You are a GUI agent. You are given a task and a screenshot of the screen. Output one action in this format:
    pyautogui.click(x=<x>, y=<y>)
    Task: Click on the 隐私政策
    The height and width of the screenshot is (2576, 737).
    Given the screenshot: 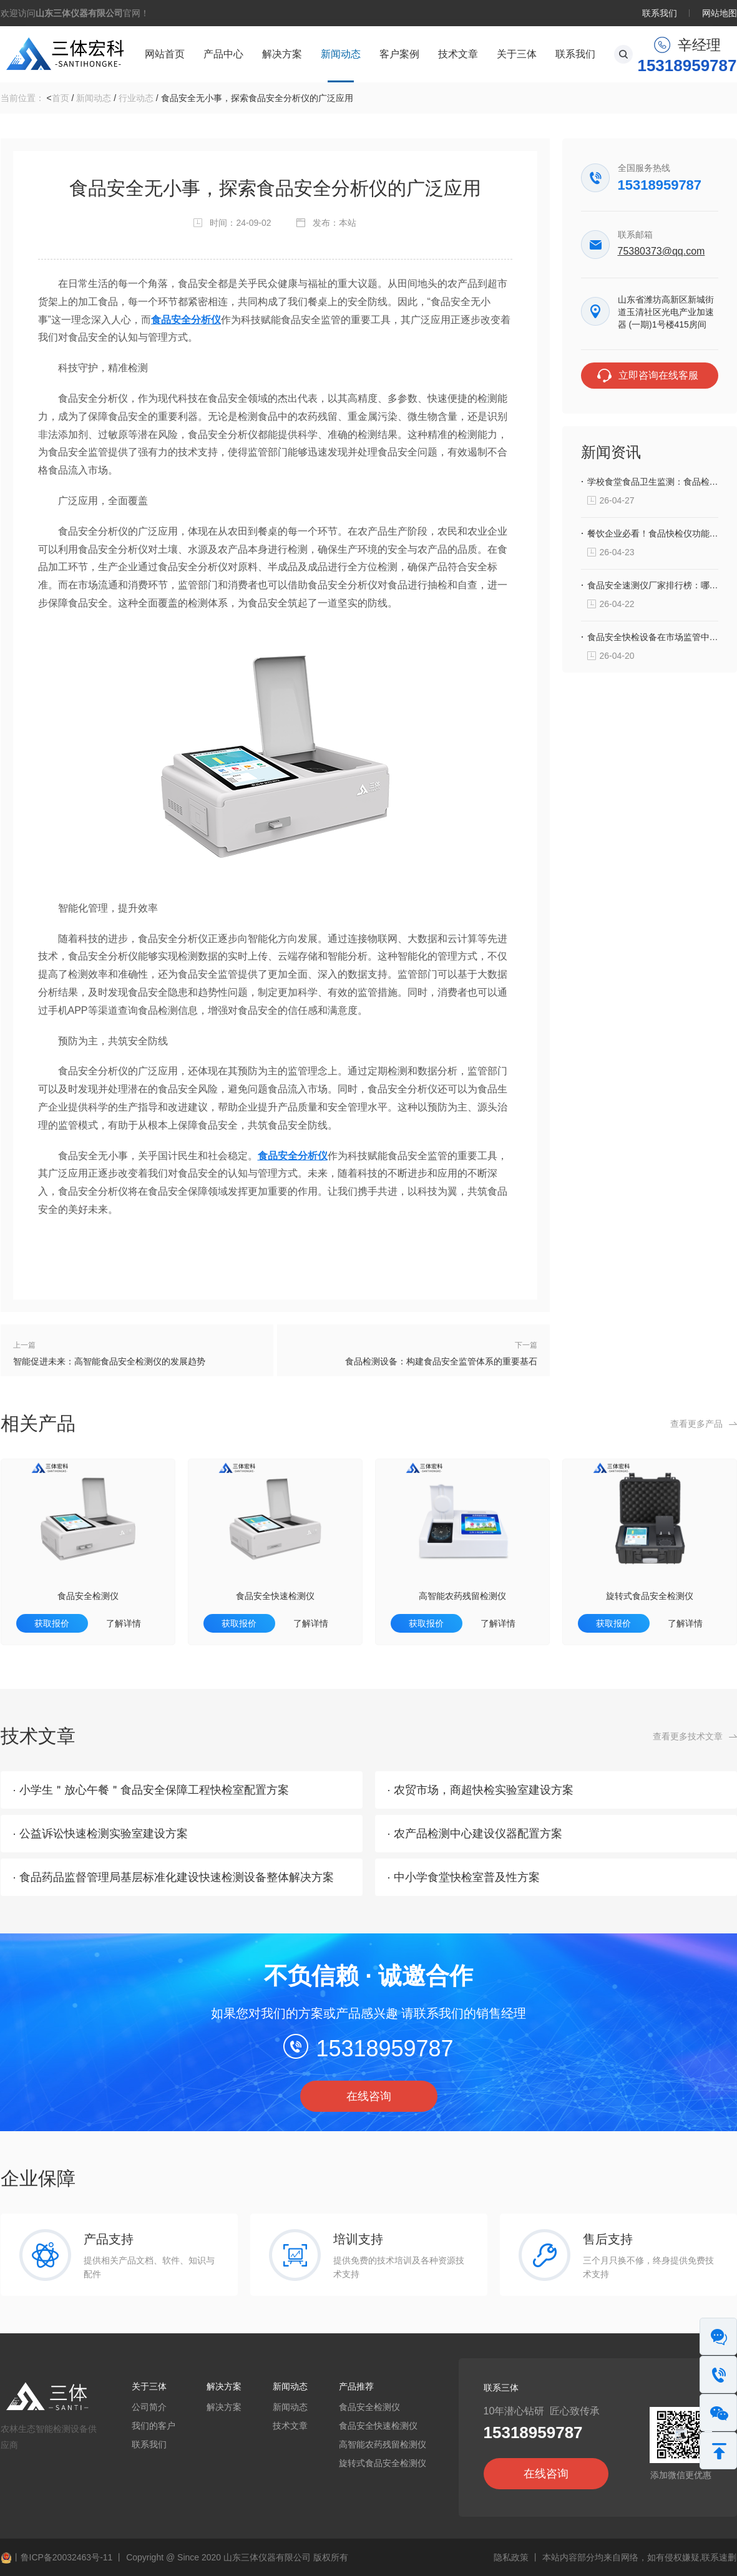 What is the action you would take?
    pyautogui.click(x=511, y=2557)
    